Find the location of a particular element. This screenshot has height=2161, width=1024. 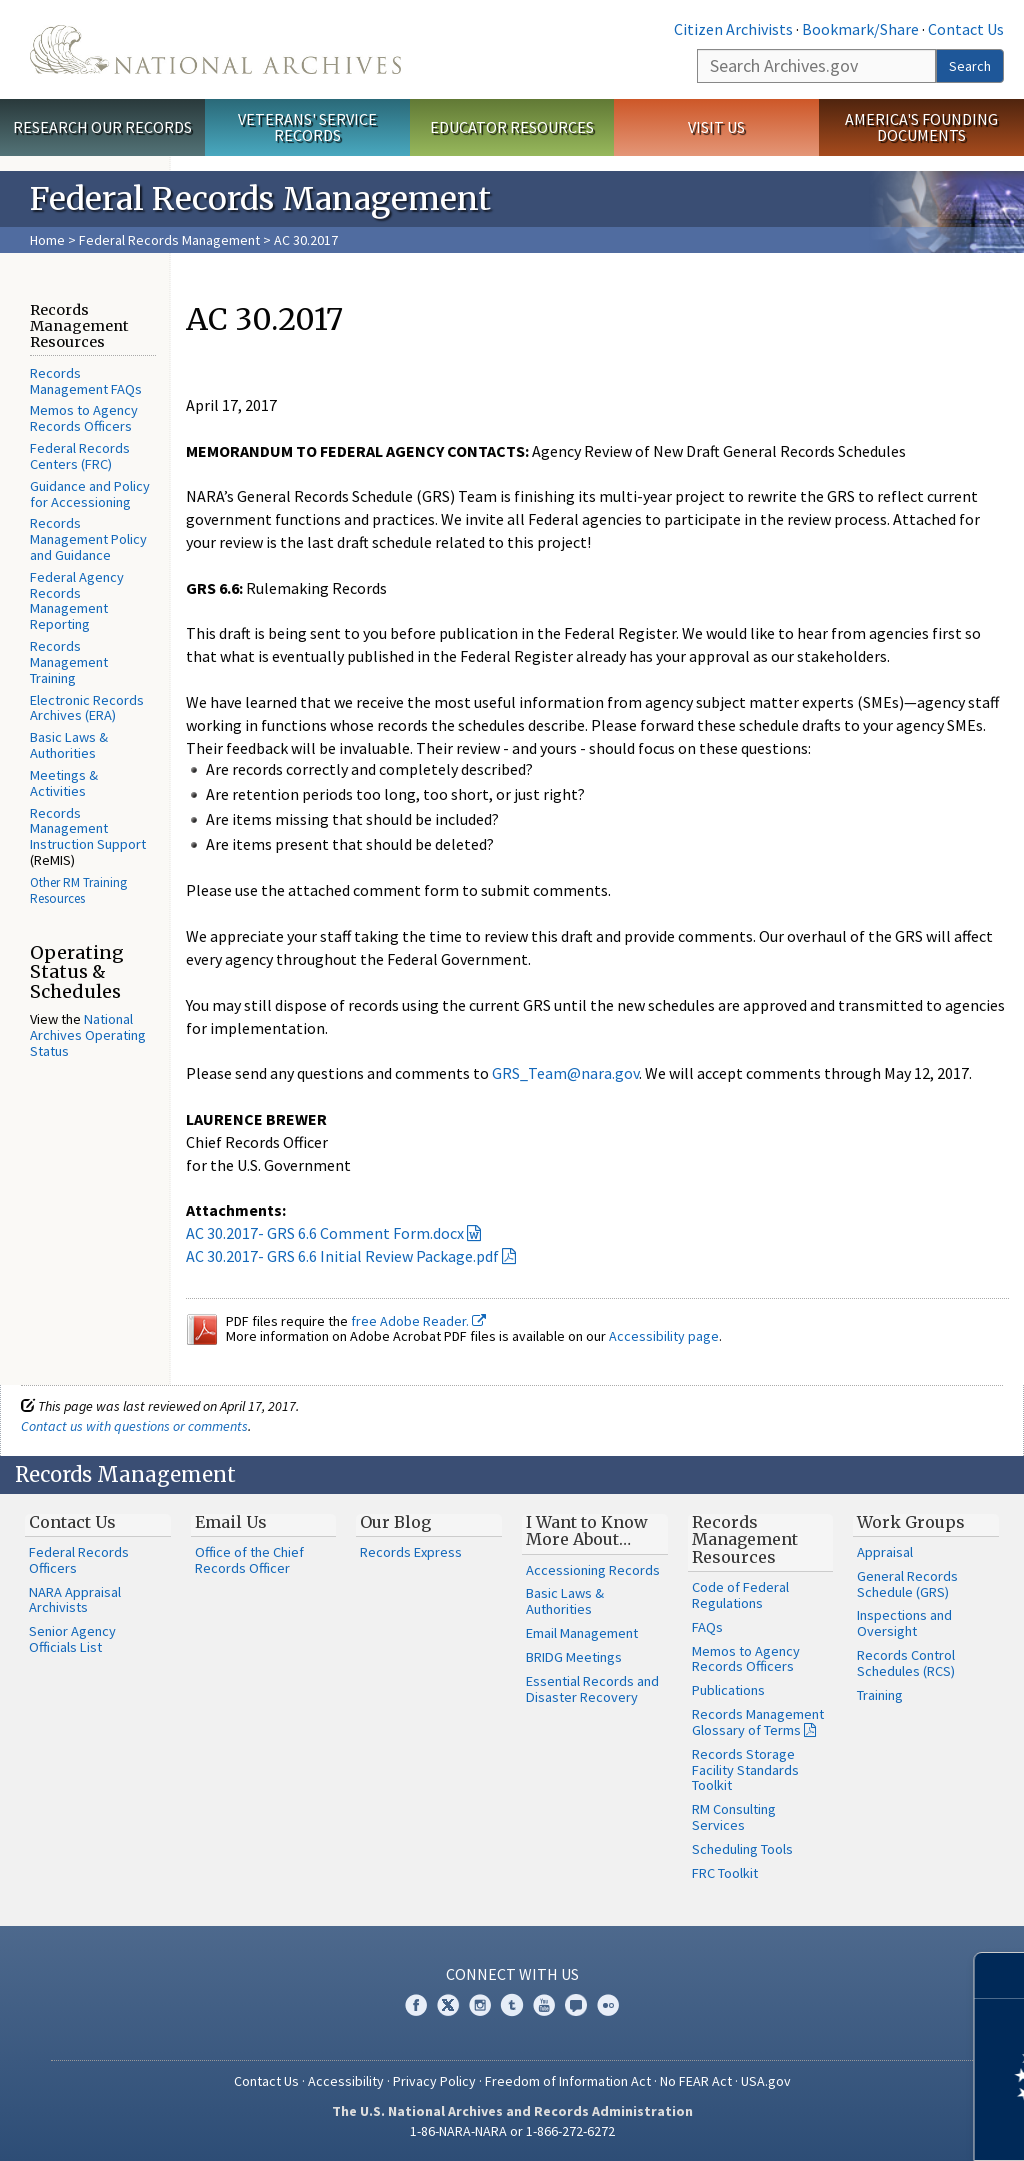

Email Us is located at coordinates (231, 1522).